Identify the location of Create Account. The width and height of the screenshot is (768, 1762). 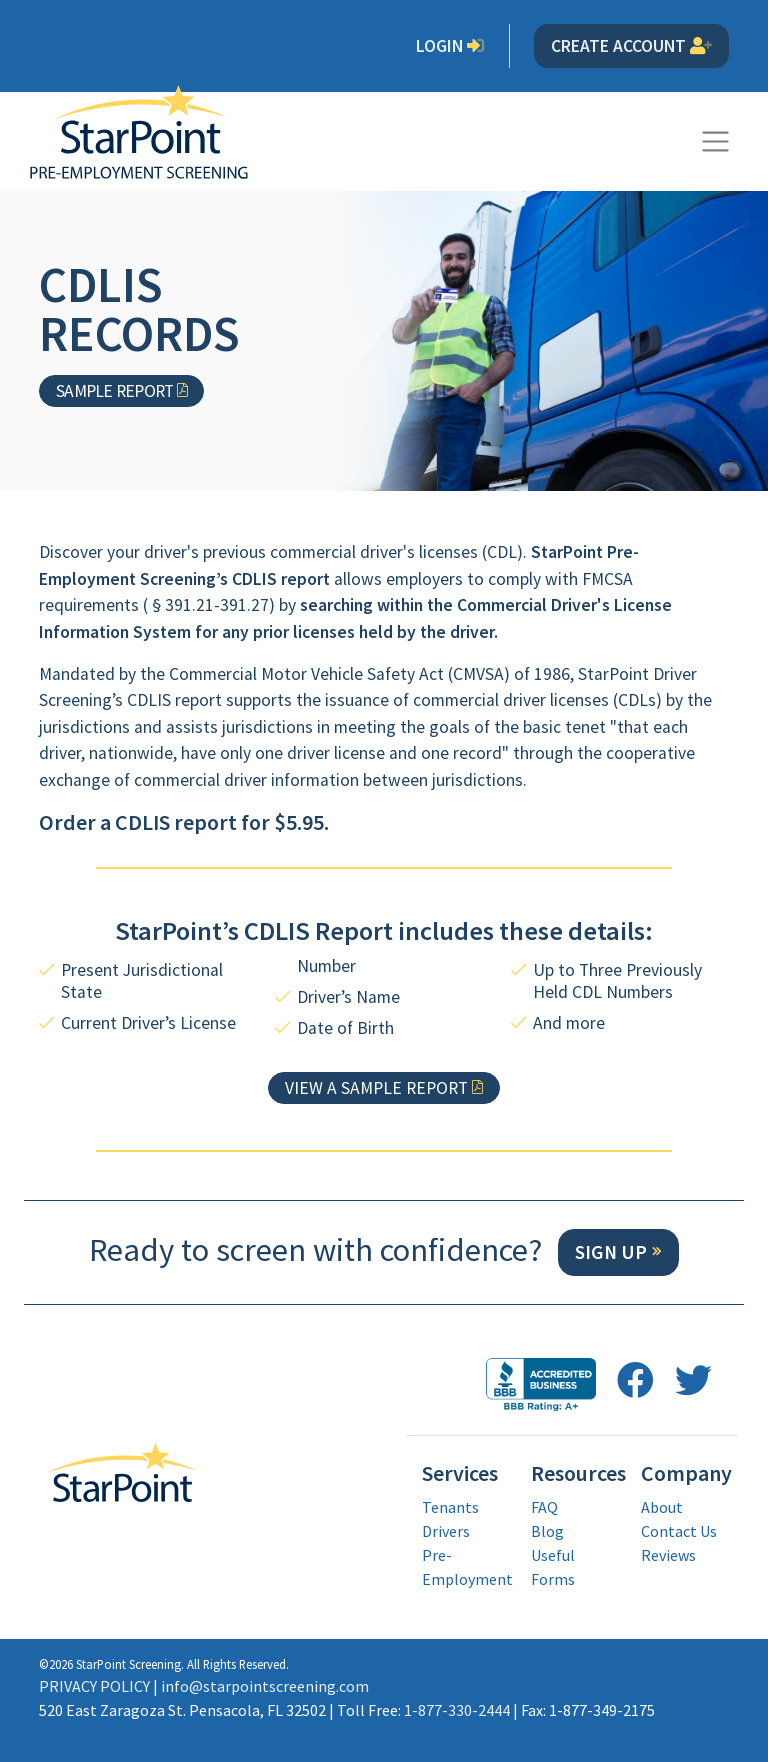
(631, 46).